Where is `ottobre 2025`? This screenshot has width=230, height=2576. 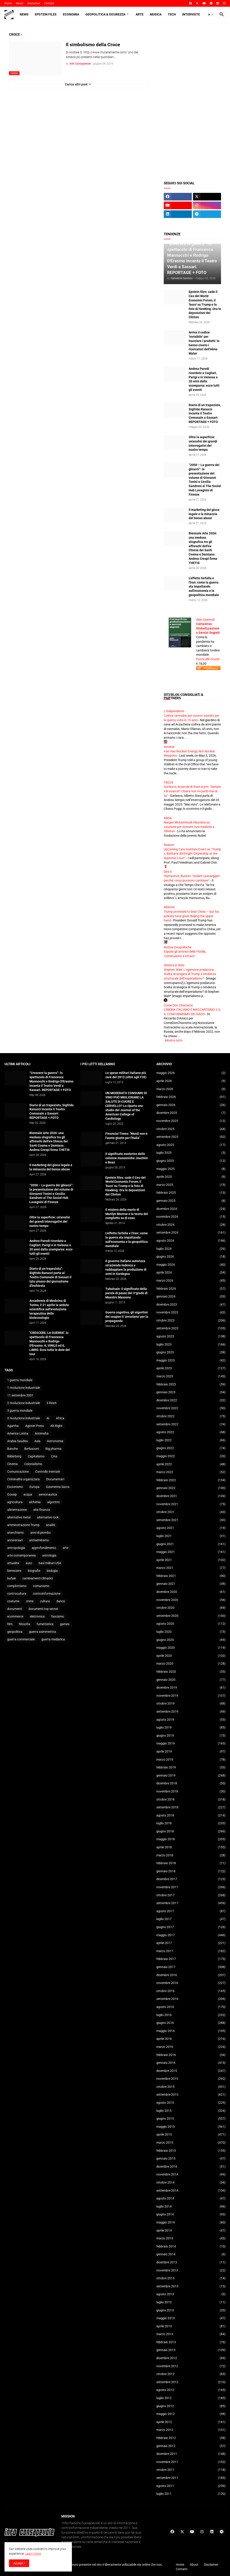 ottobre 2025 is located at coordinates (191, 1129).